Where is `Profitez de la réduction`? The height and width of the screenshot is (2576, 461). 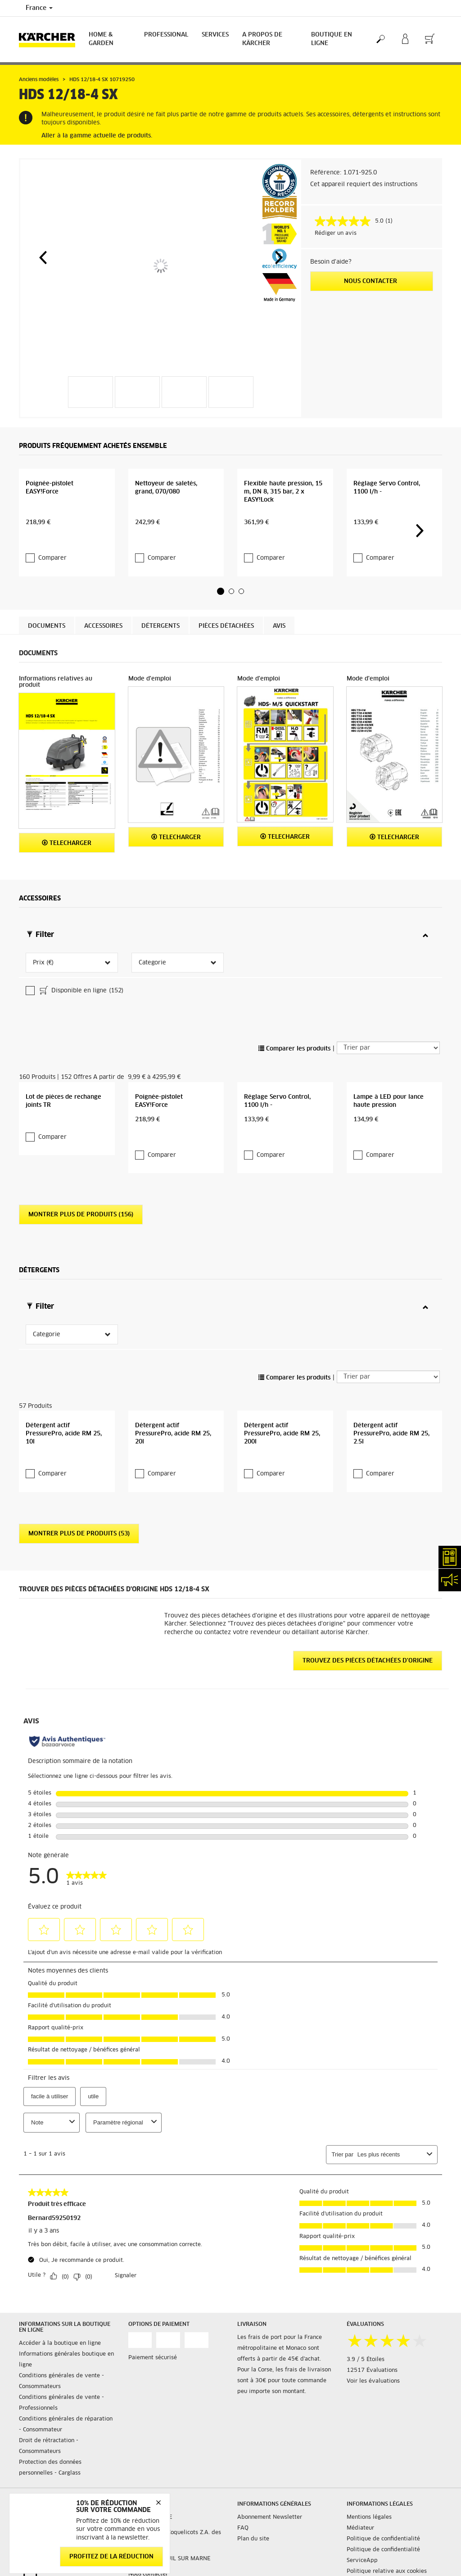
Profitez de la réduction is located at coordinates (111, 2557).